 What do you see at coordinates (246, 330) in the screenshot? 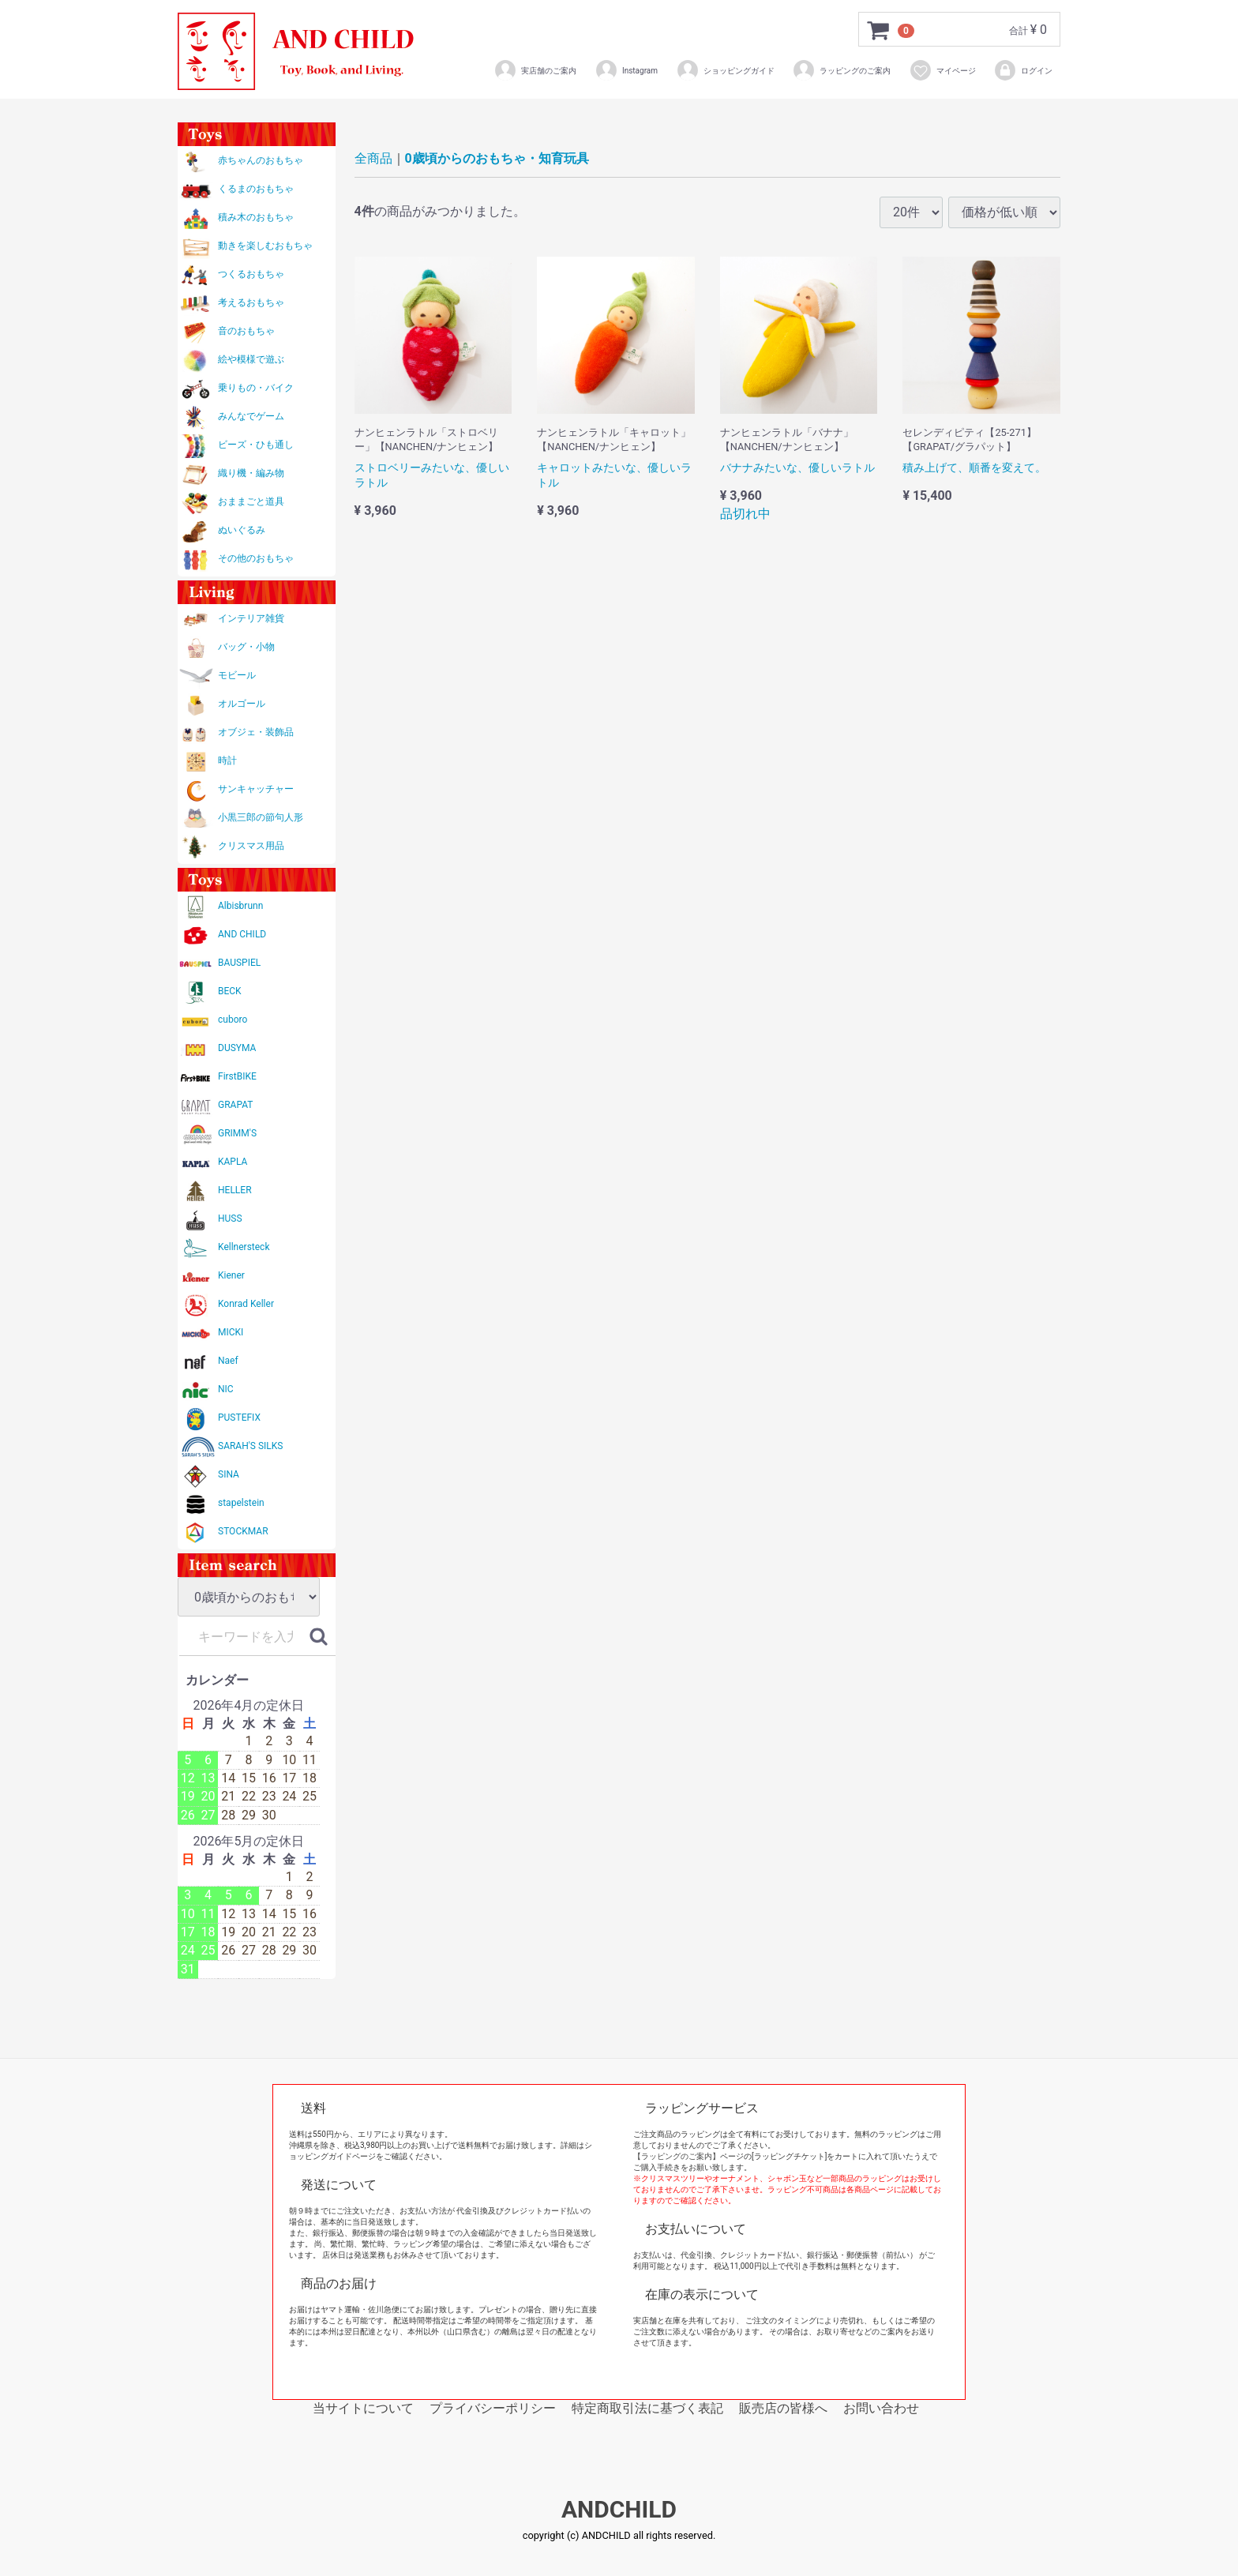
I see `音のおもちゃ` at bounding box center [246, 330].